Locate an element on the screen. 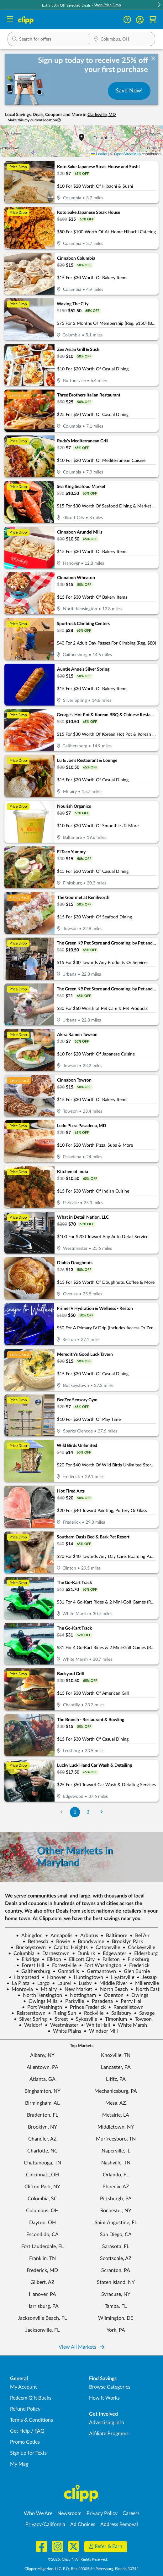  Reisterstown is located at coordinates (28, 2013).